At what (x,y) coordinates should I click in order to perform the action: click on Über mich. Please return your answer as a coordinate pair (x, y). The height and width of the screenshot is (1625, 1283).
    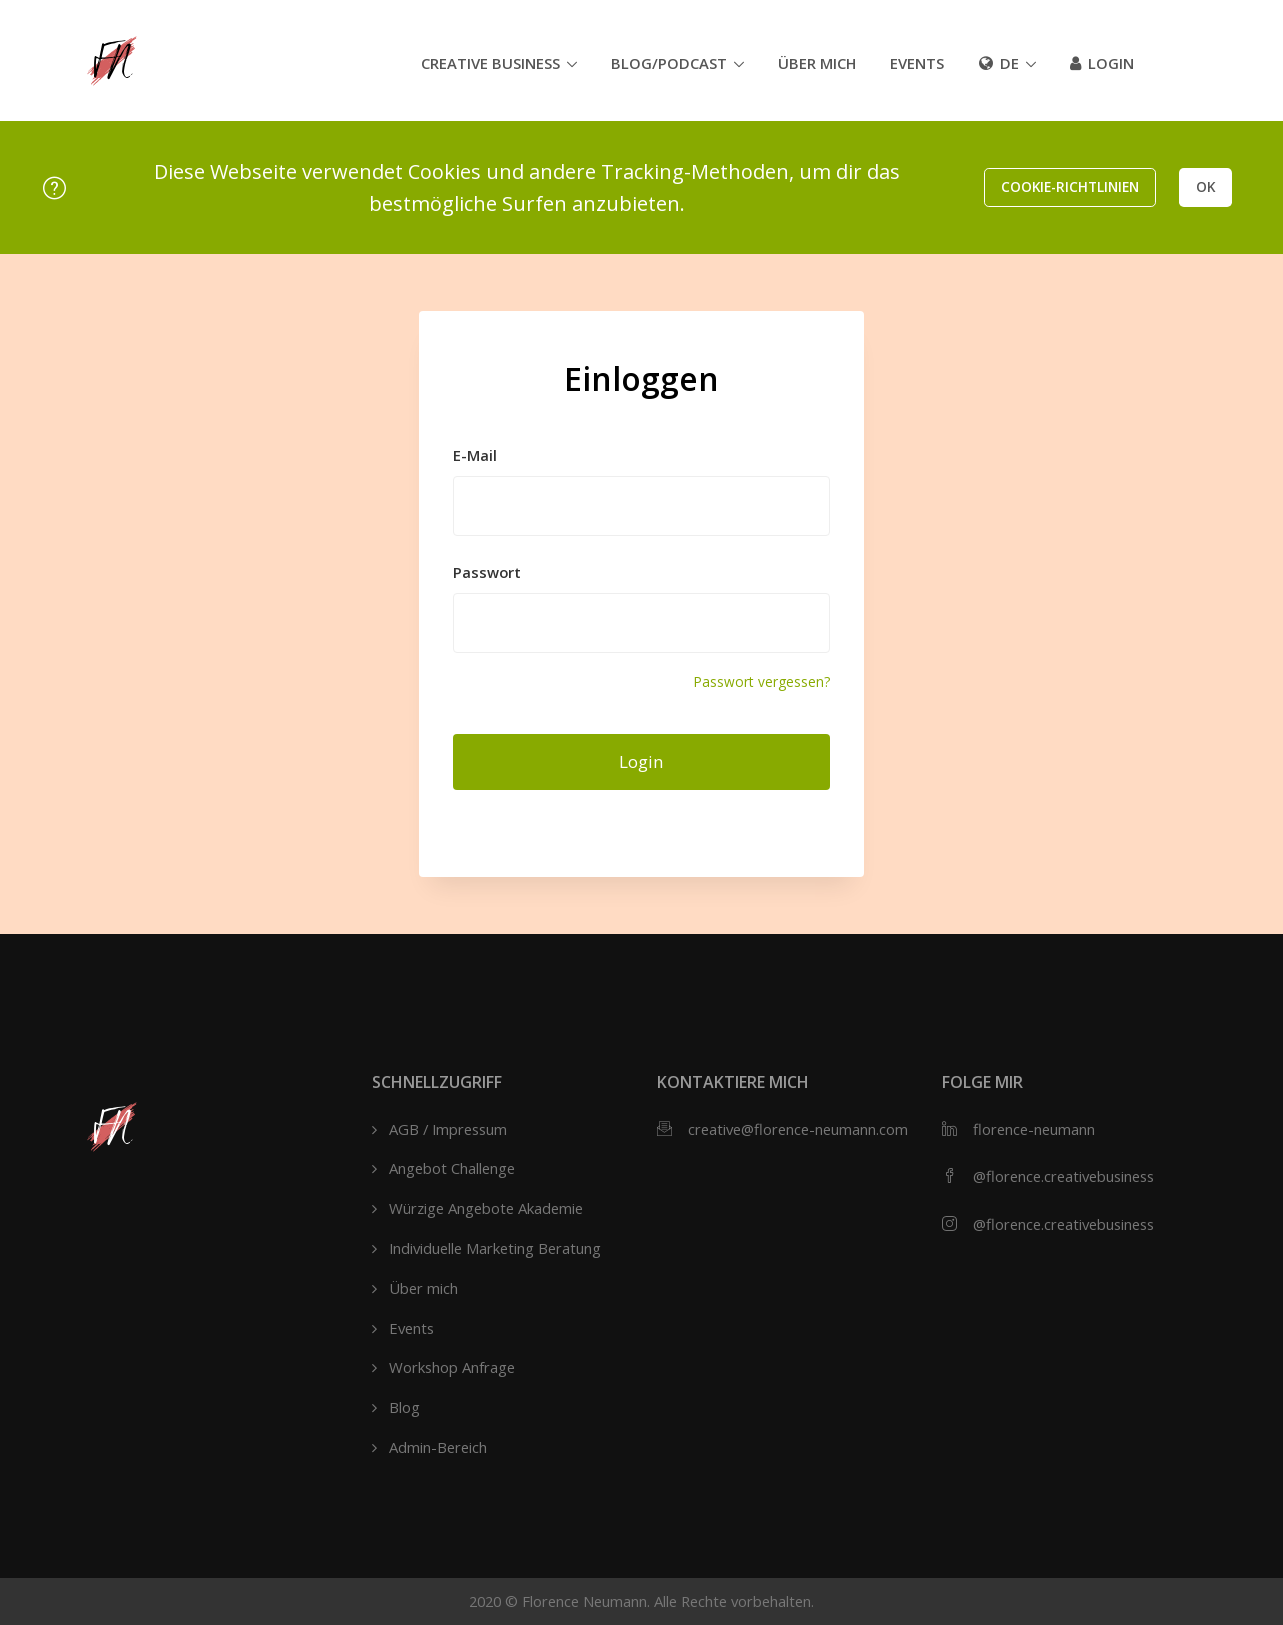
    Looking at the image, I should click on (817, 63).